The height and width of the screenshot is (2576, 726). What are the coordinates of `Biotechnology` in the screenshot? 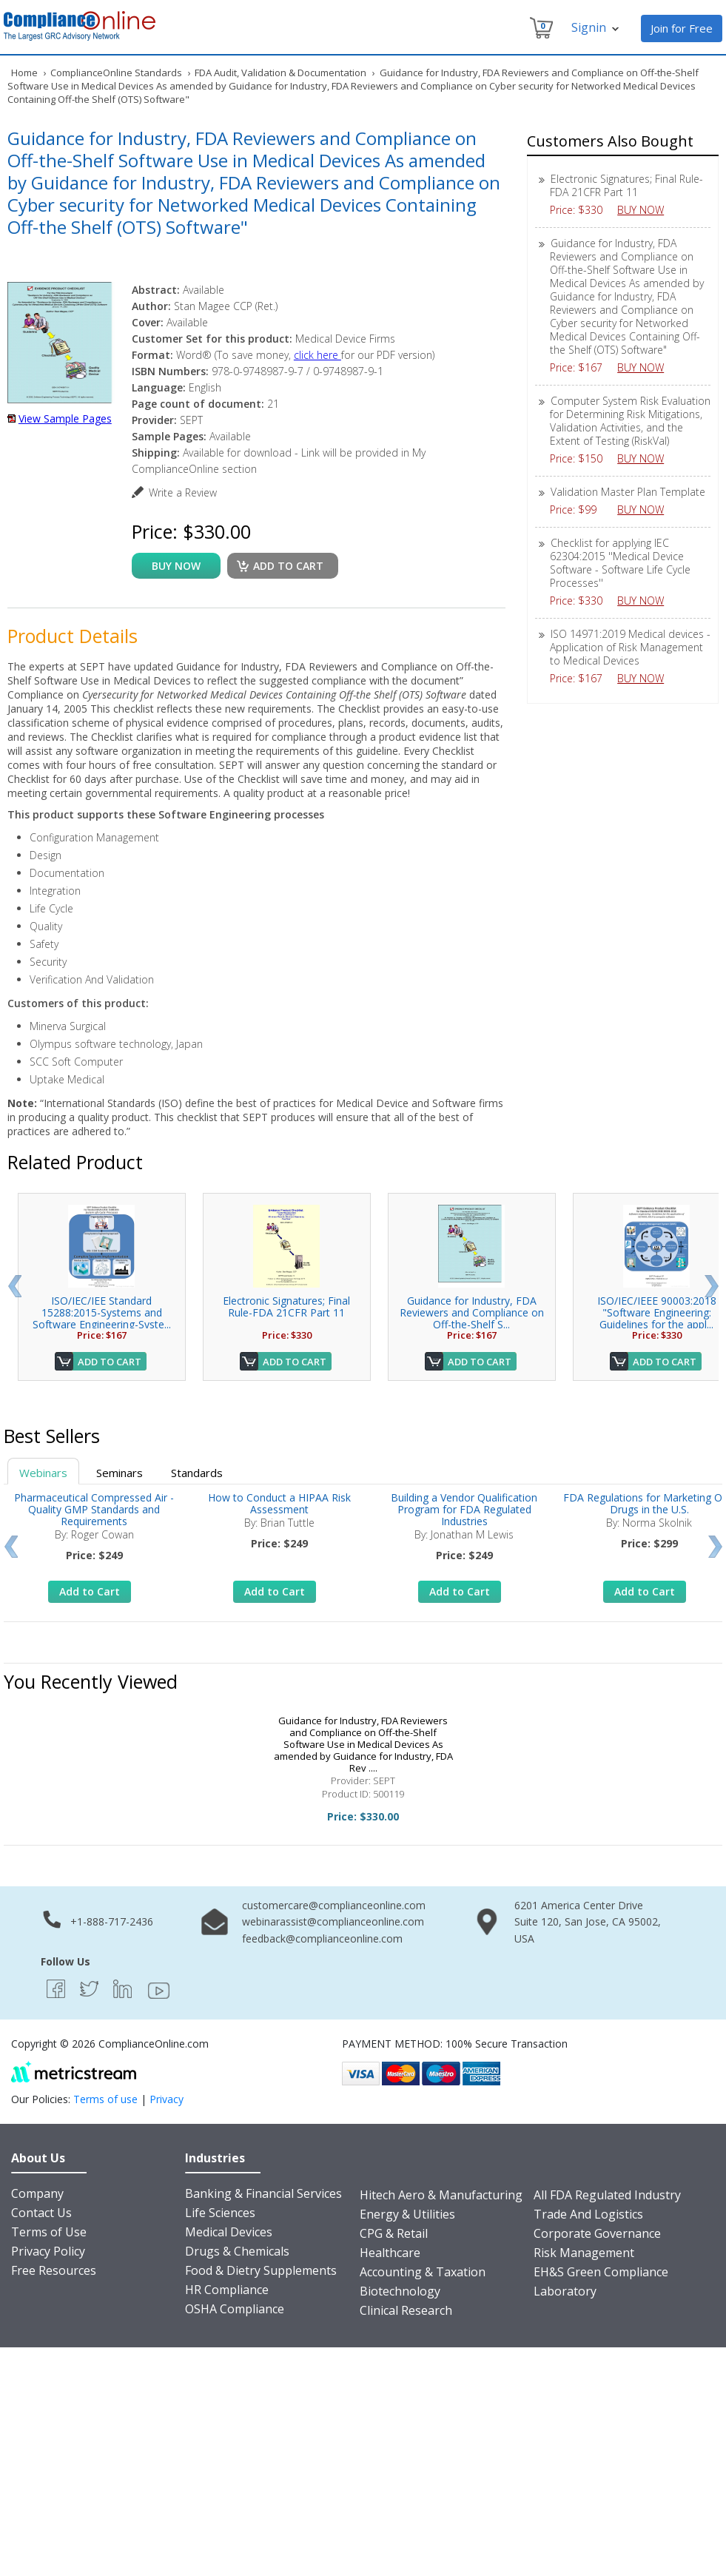 It's located at (400, 2291).